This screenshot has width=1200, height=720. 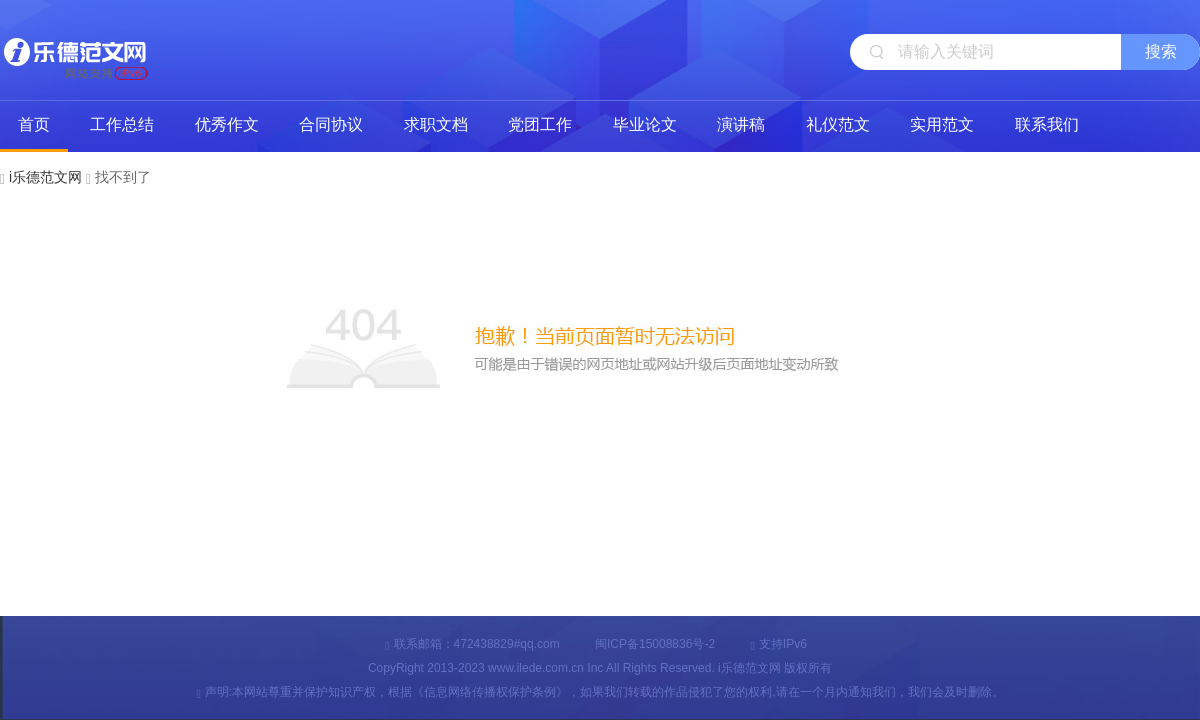 I want to click on 礼仪范文, so click(x=838, y=124).